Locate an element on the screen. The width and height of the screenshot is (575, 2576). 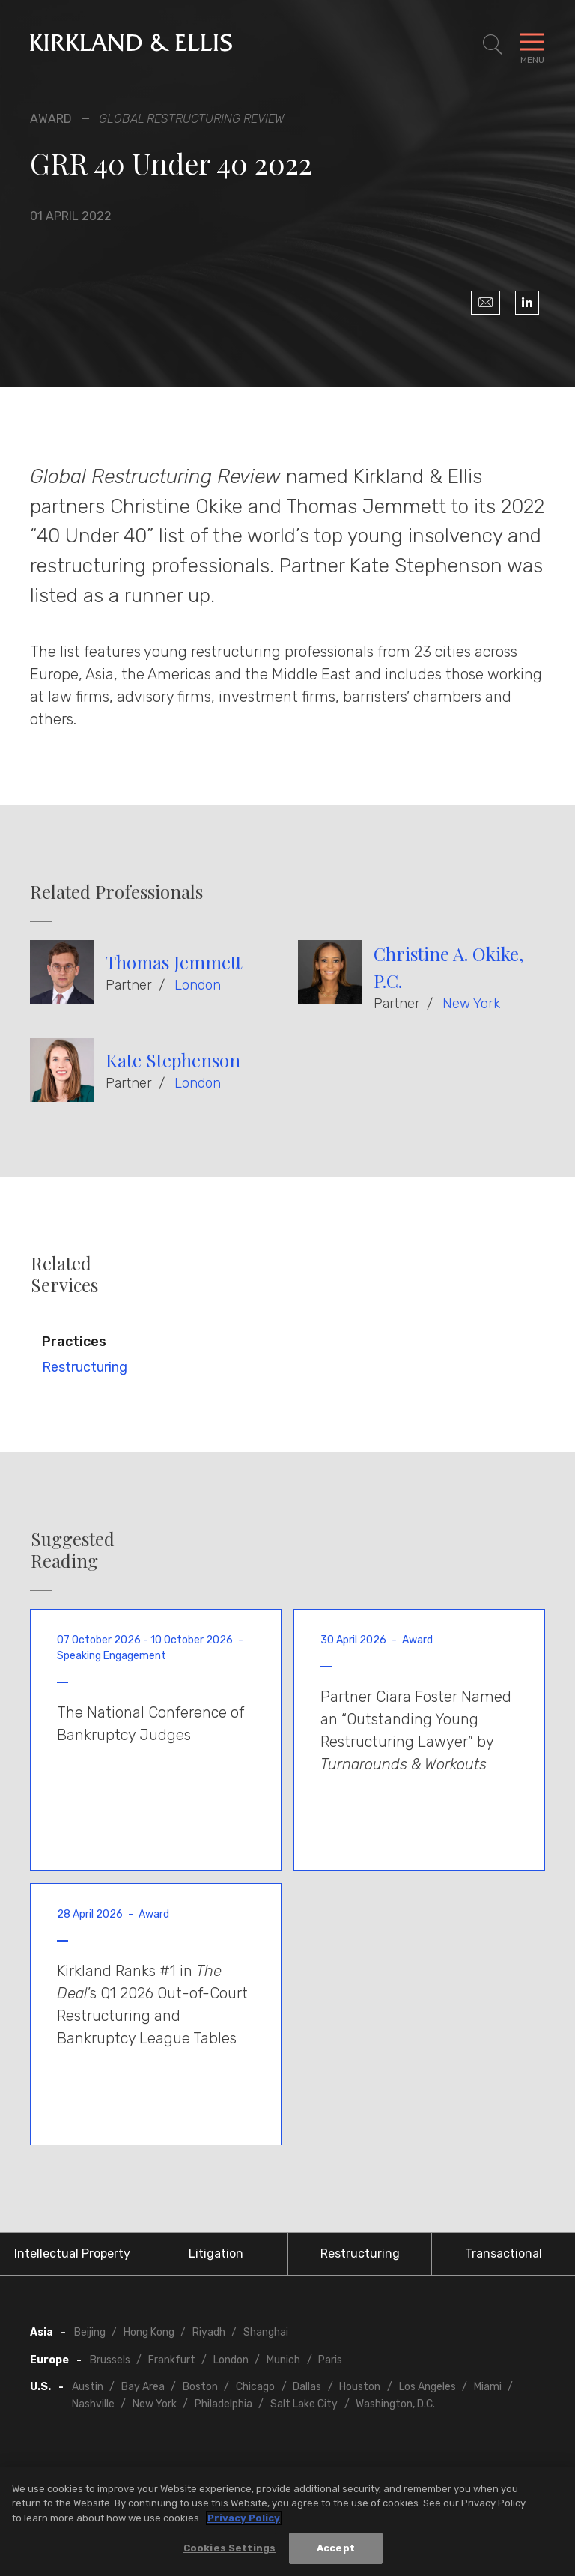
London is located at coordinates (197, 985).